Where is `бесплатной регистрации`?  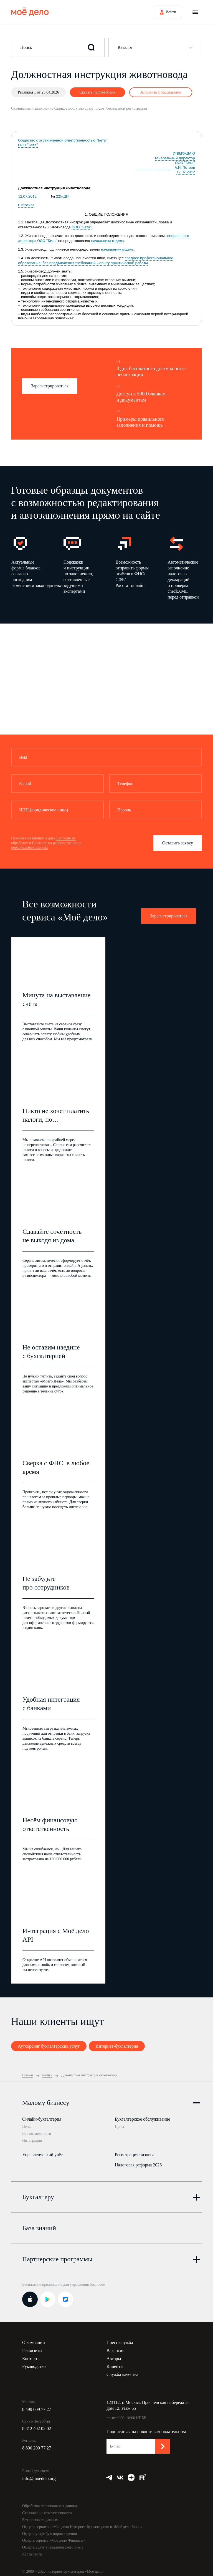 бесплатной регистрации is located at coordinates (126, 108).